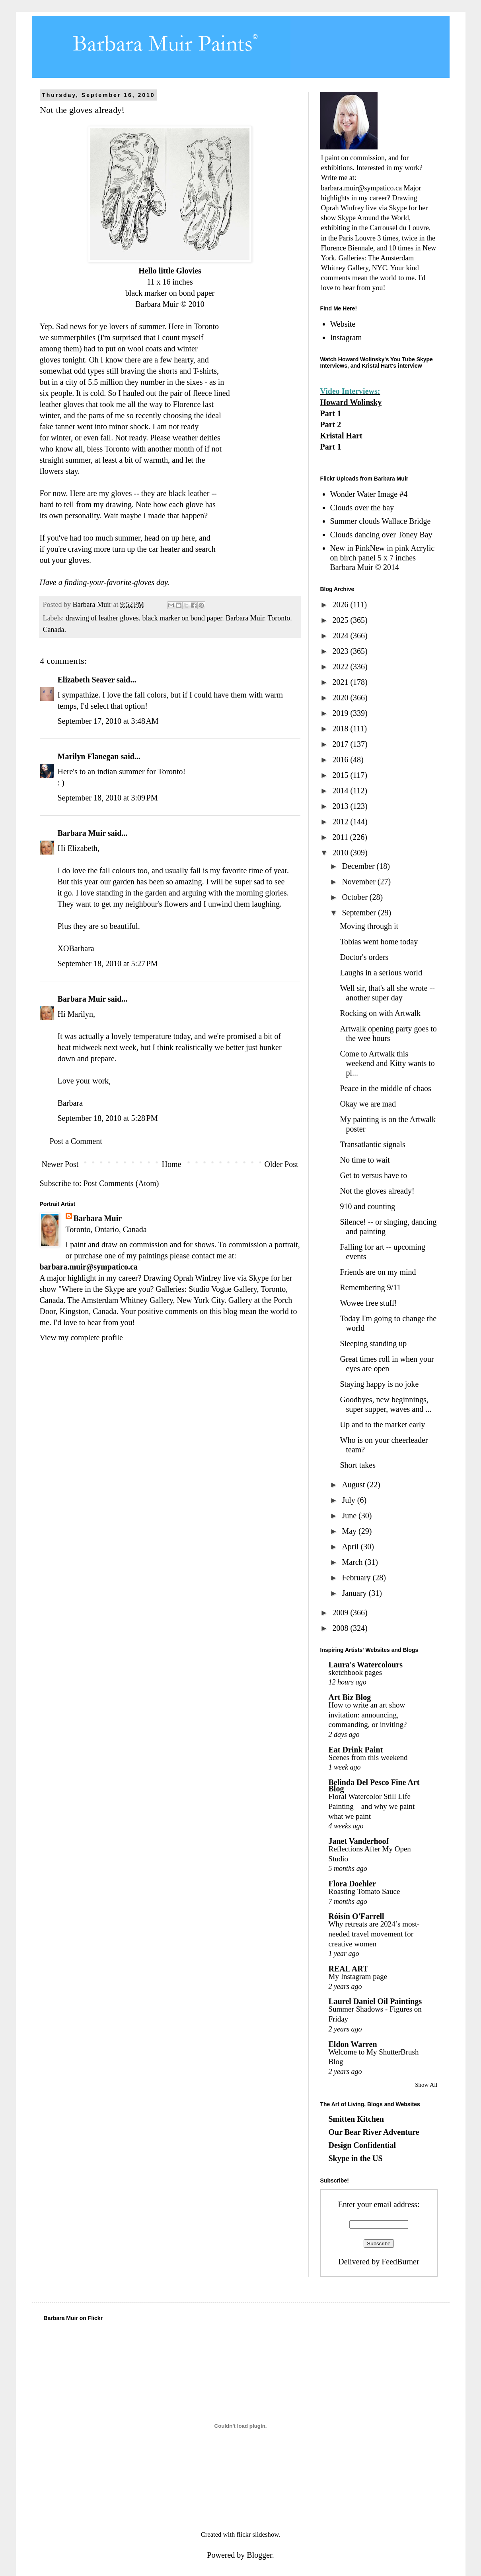 This screenshot has width=481, height=2576. I want to click on Get to versus have to, so click(373, 1175).